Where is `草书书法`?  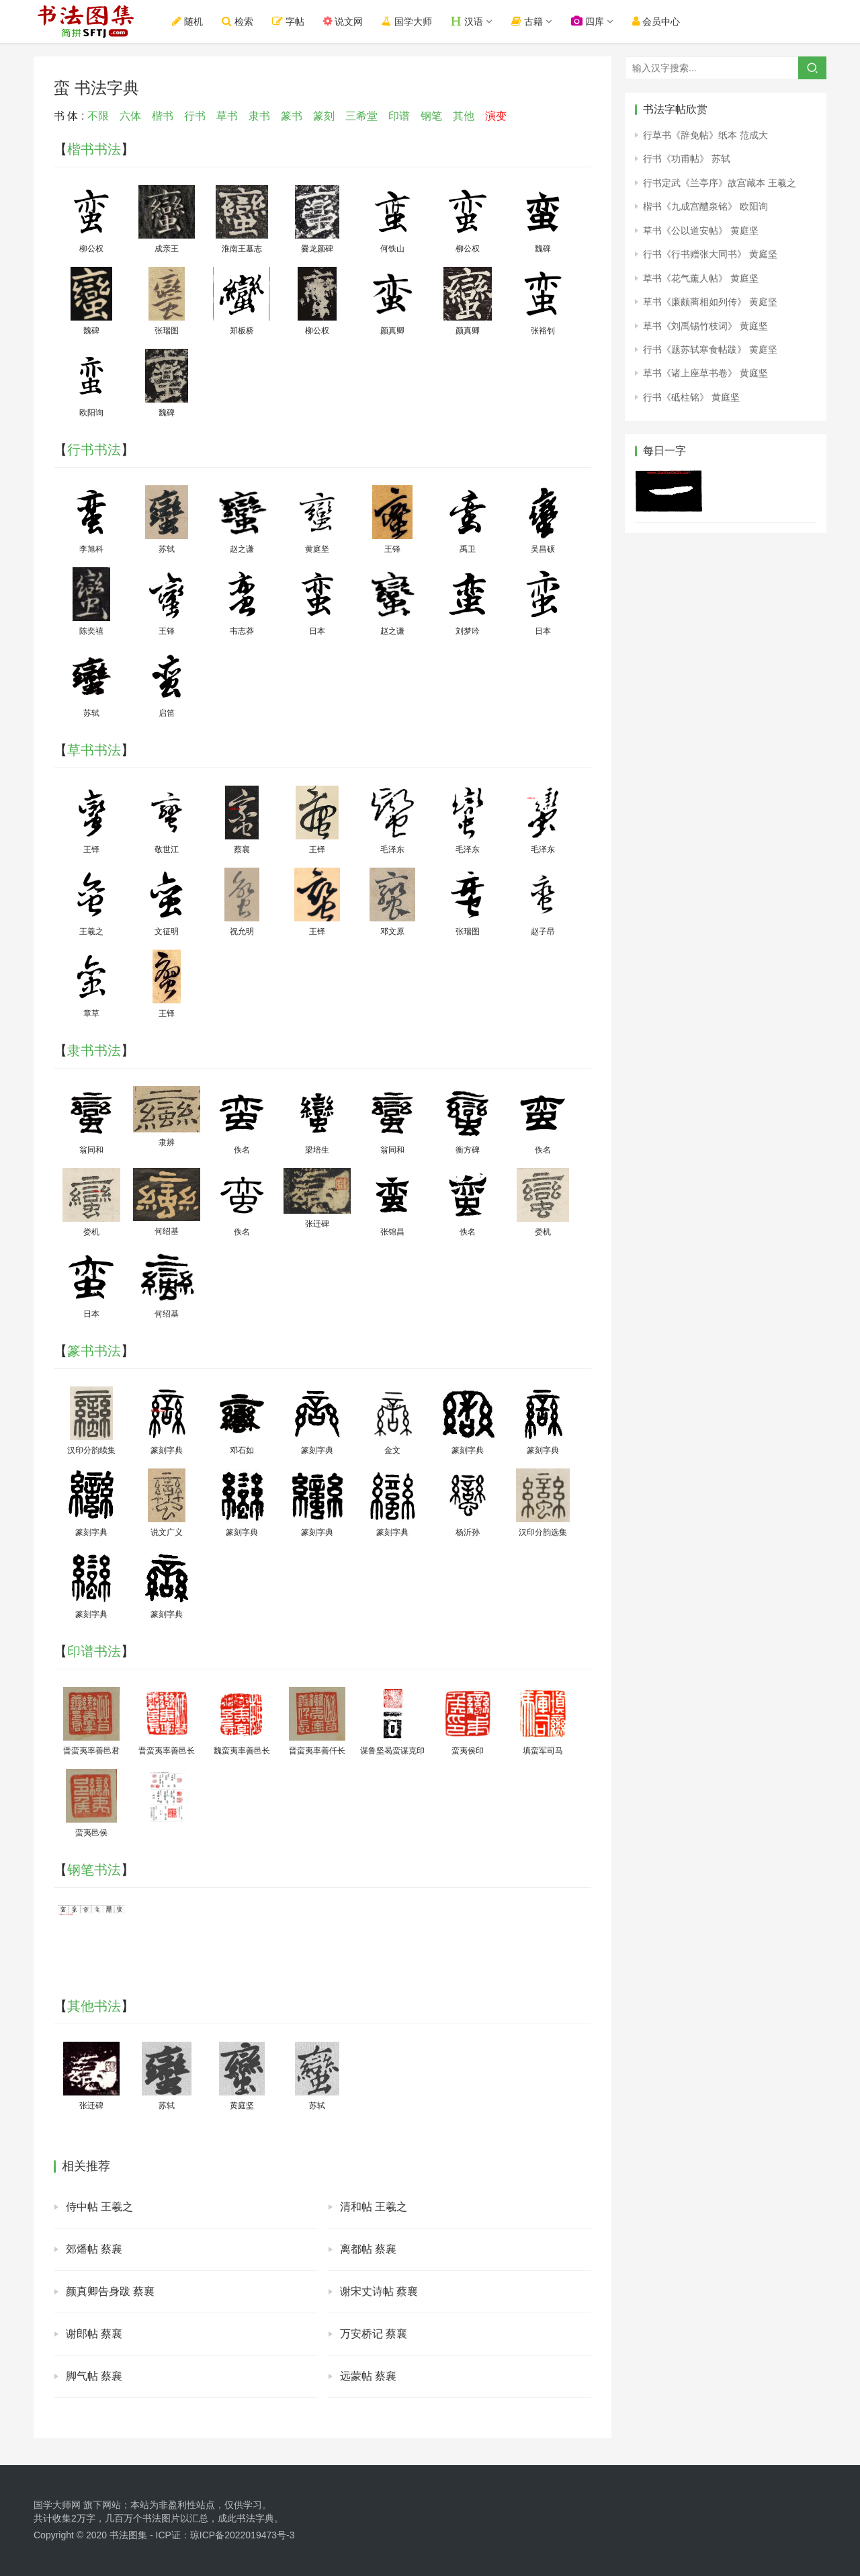 草书书法 is located at coordinates (94, 750).